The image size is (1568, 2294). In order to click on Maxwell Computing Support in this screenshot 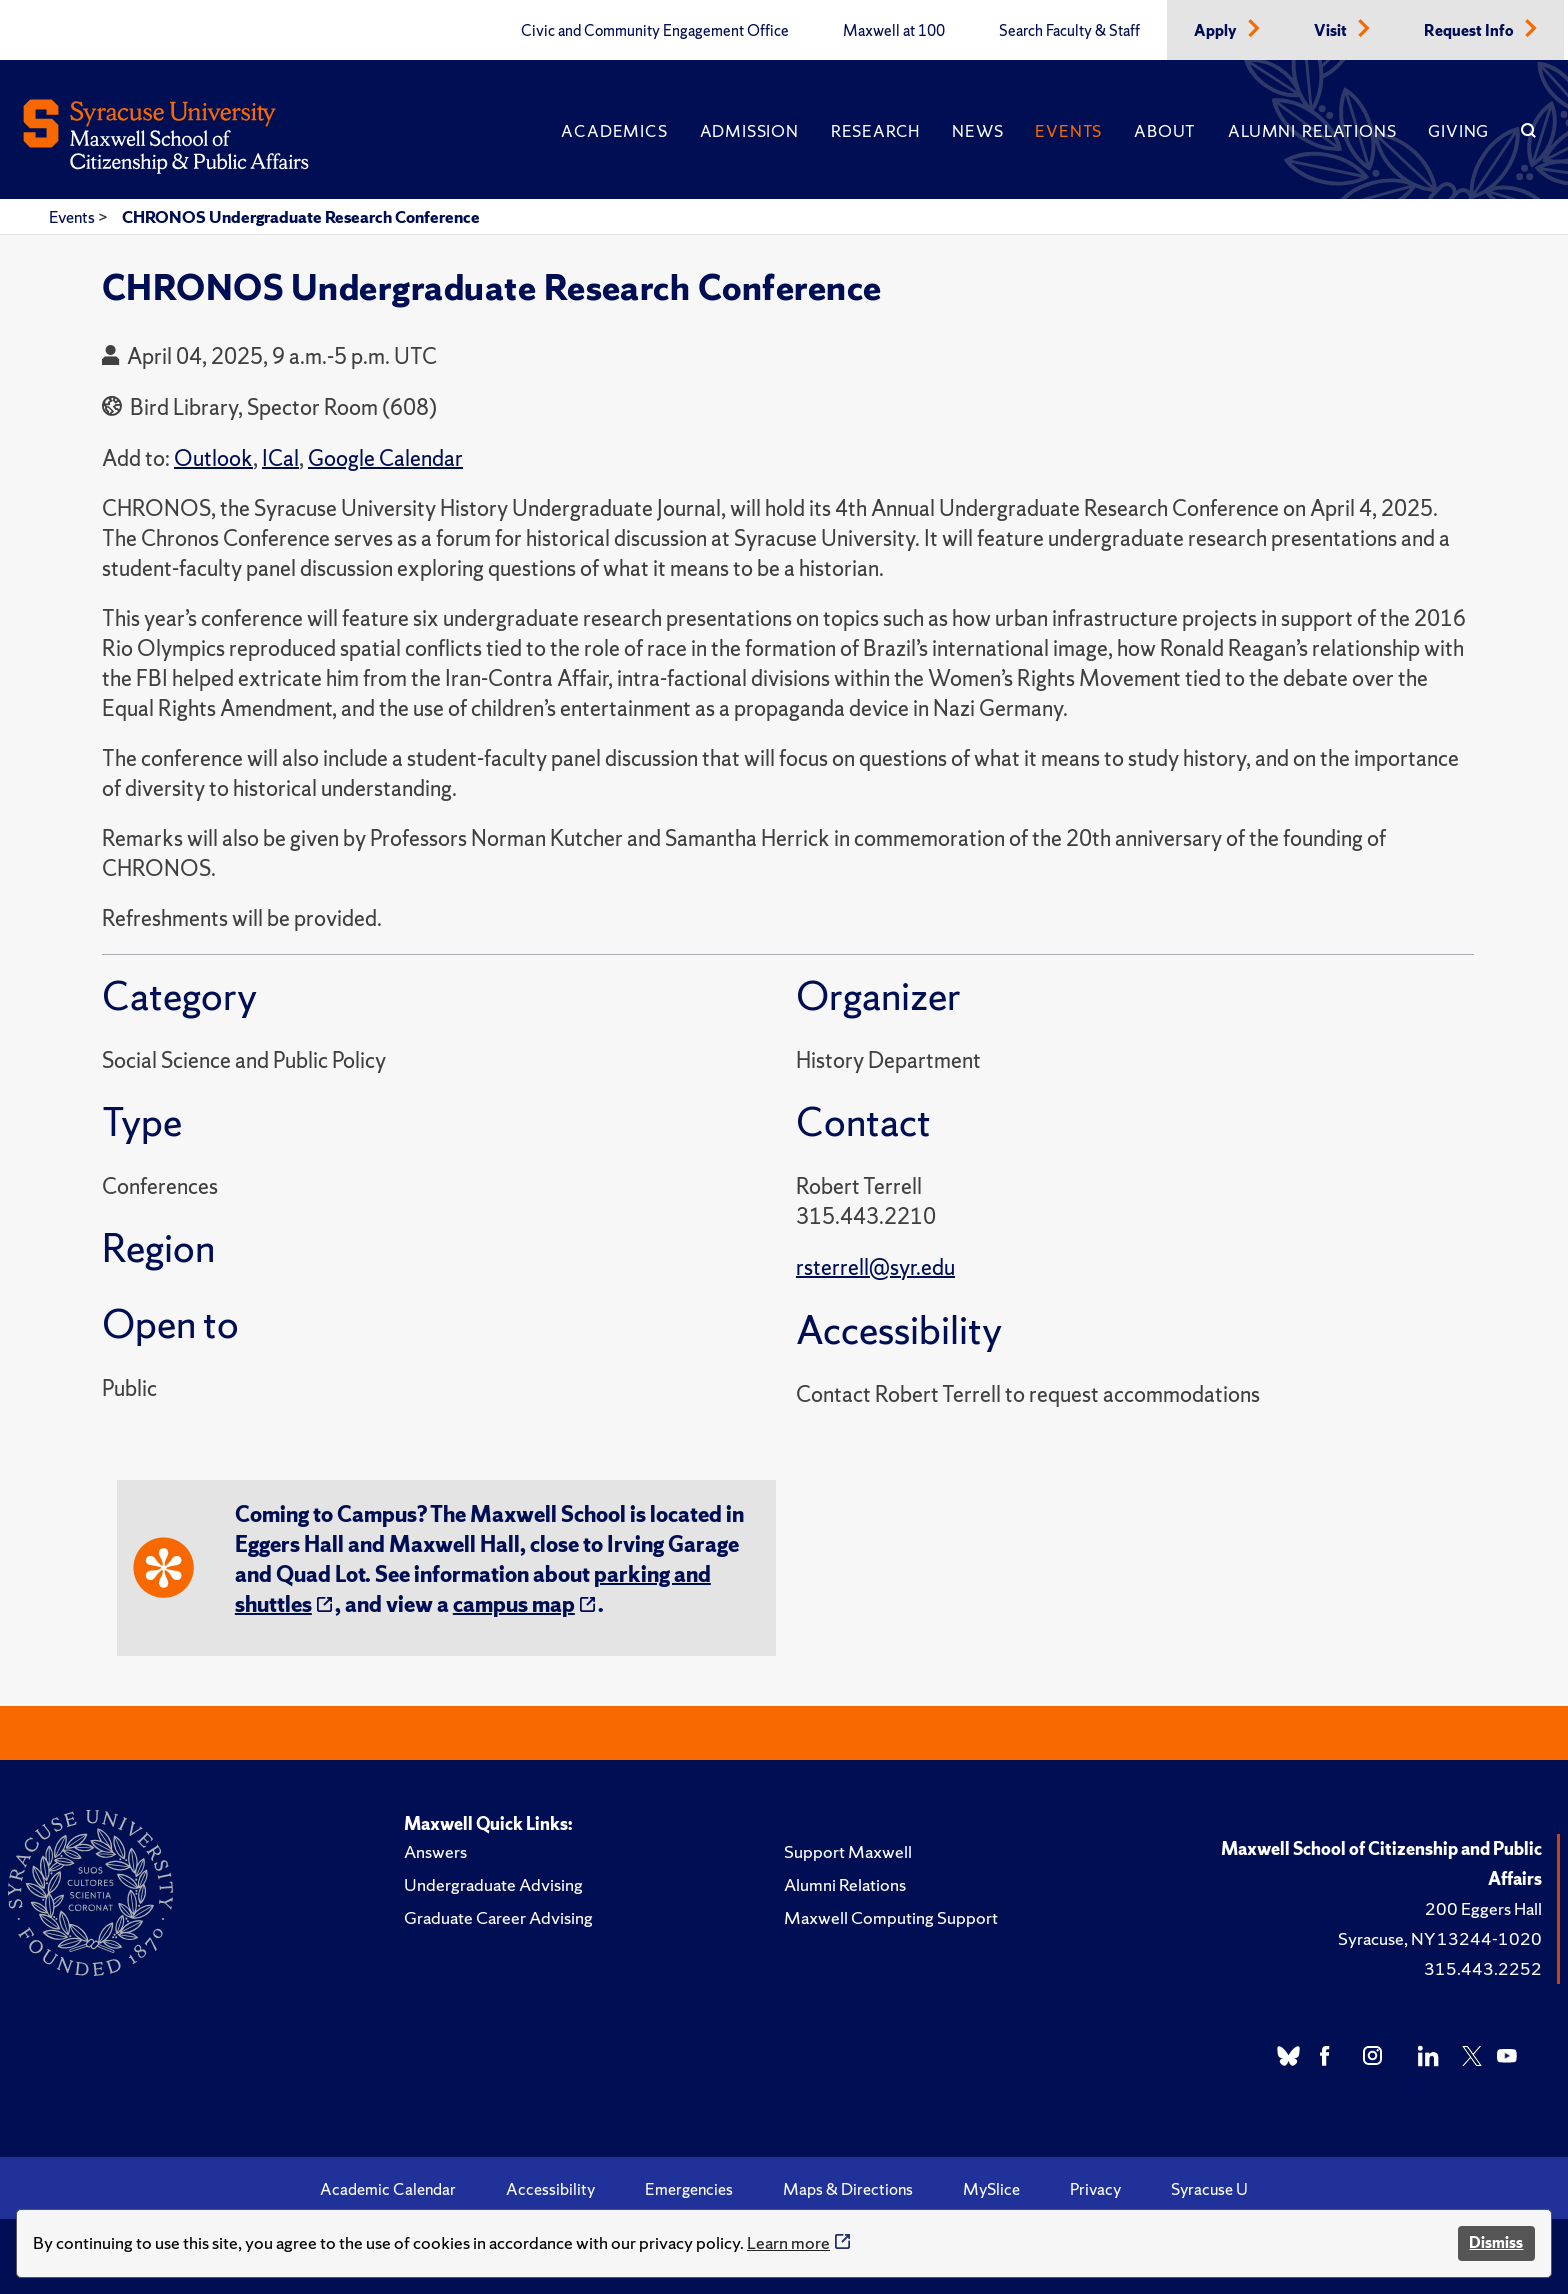, I will do `click(891, 1917)`.